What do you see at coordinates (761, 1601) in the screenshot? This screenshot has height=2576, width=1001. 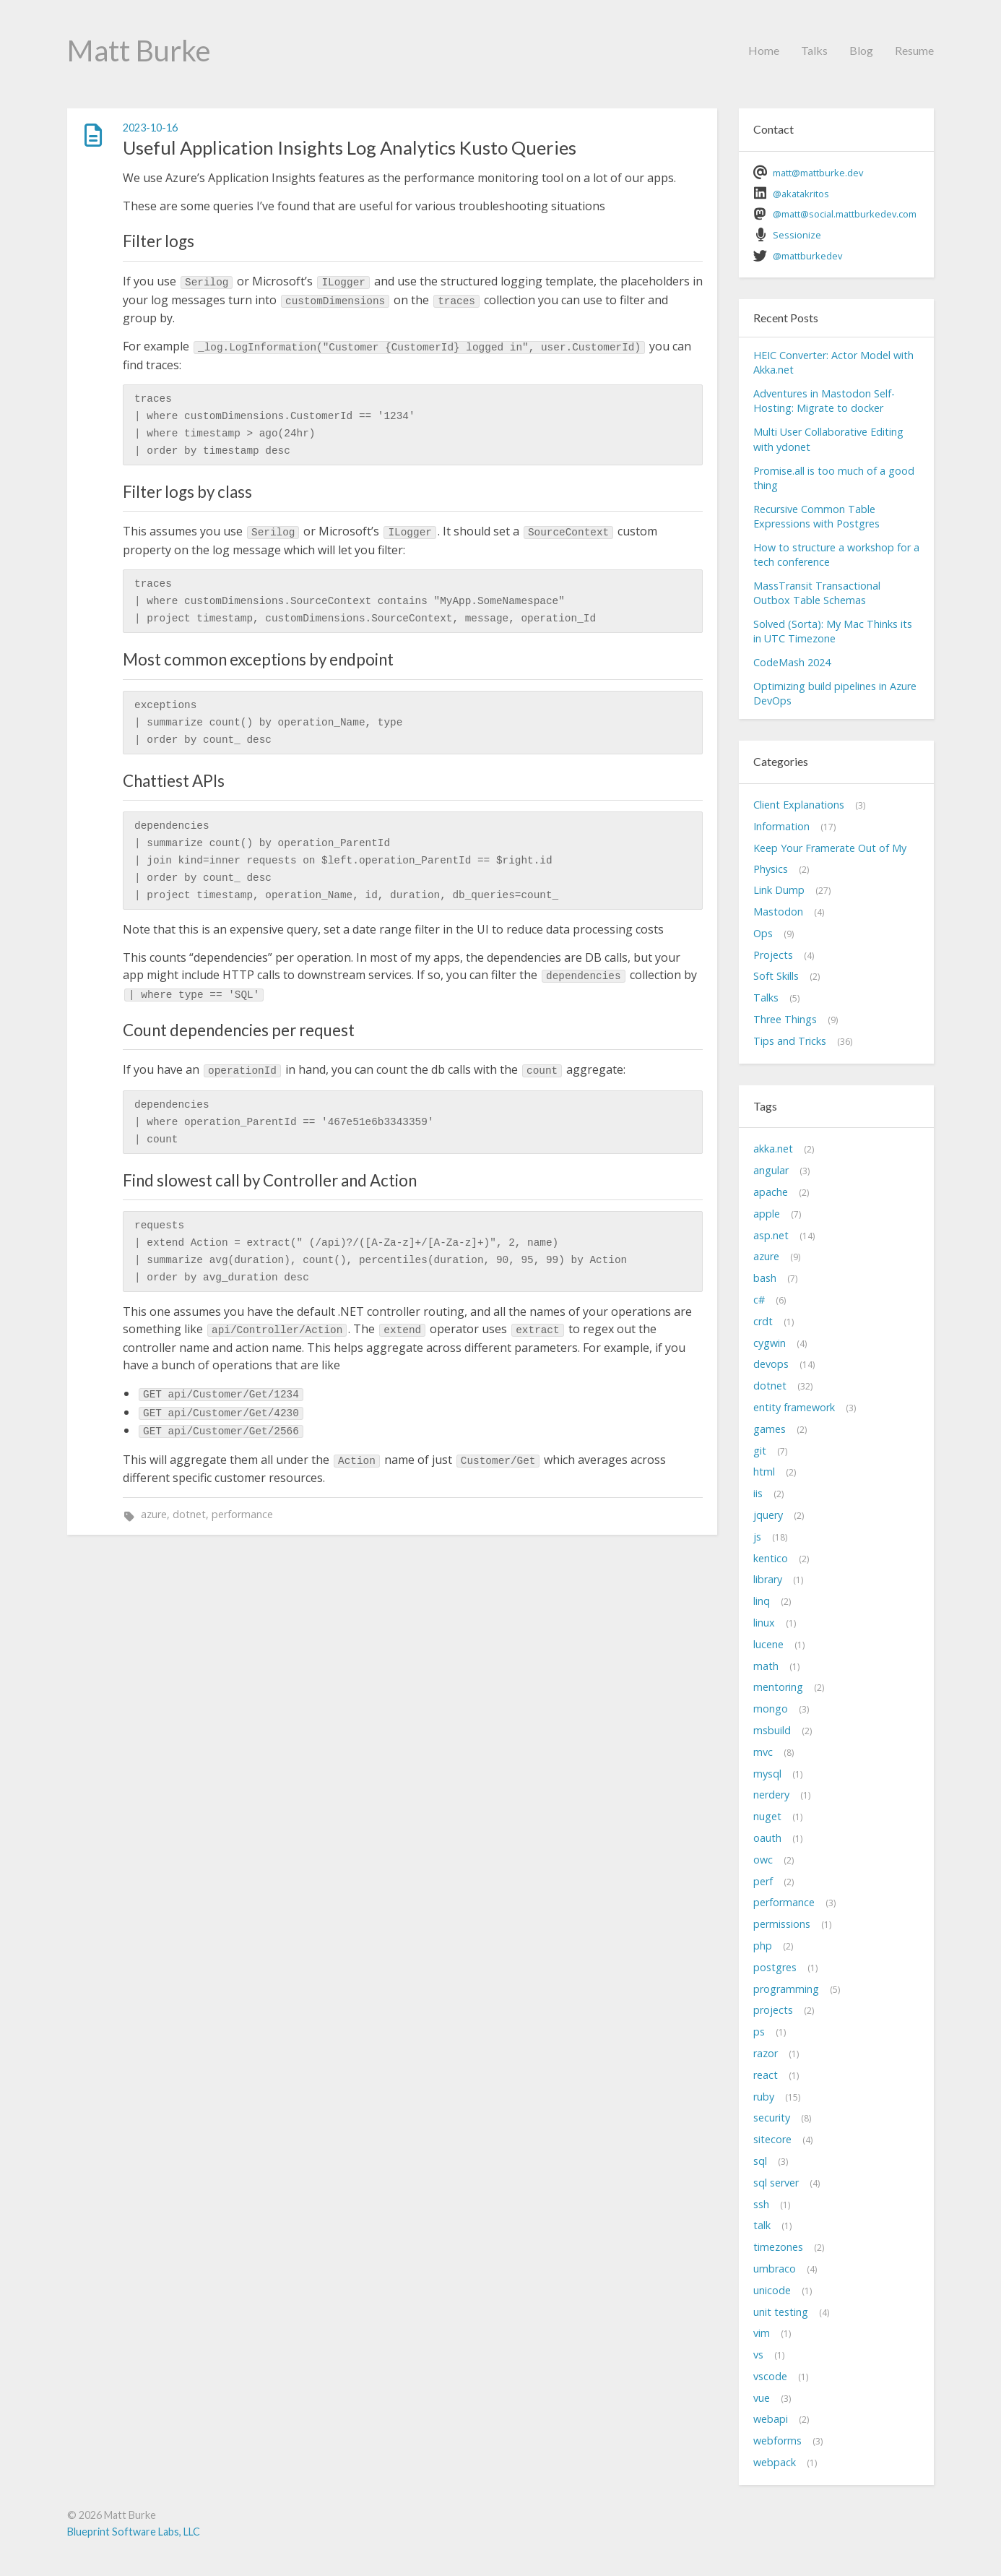 I see `linq` at bounding box center [761, 1601].